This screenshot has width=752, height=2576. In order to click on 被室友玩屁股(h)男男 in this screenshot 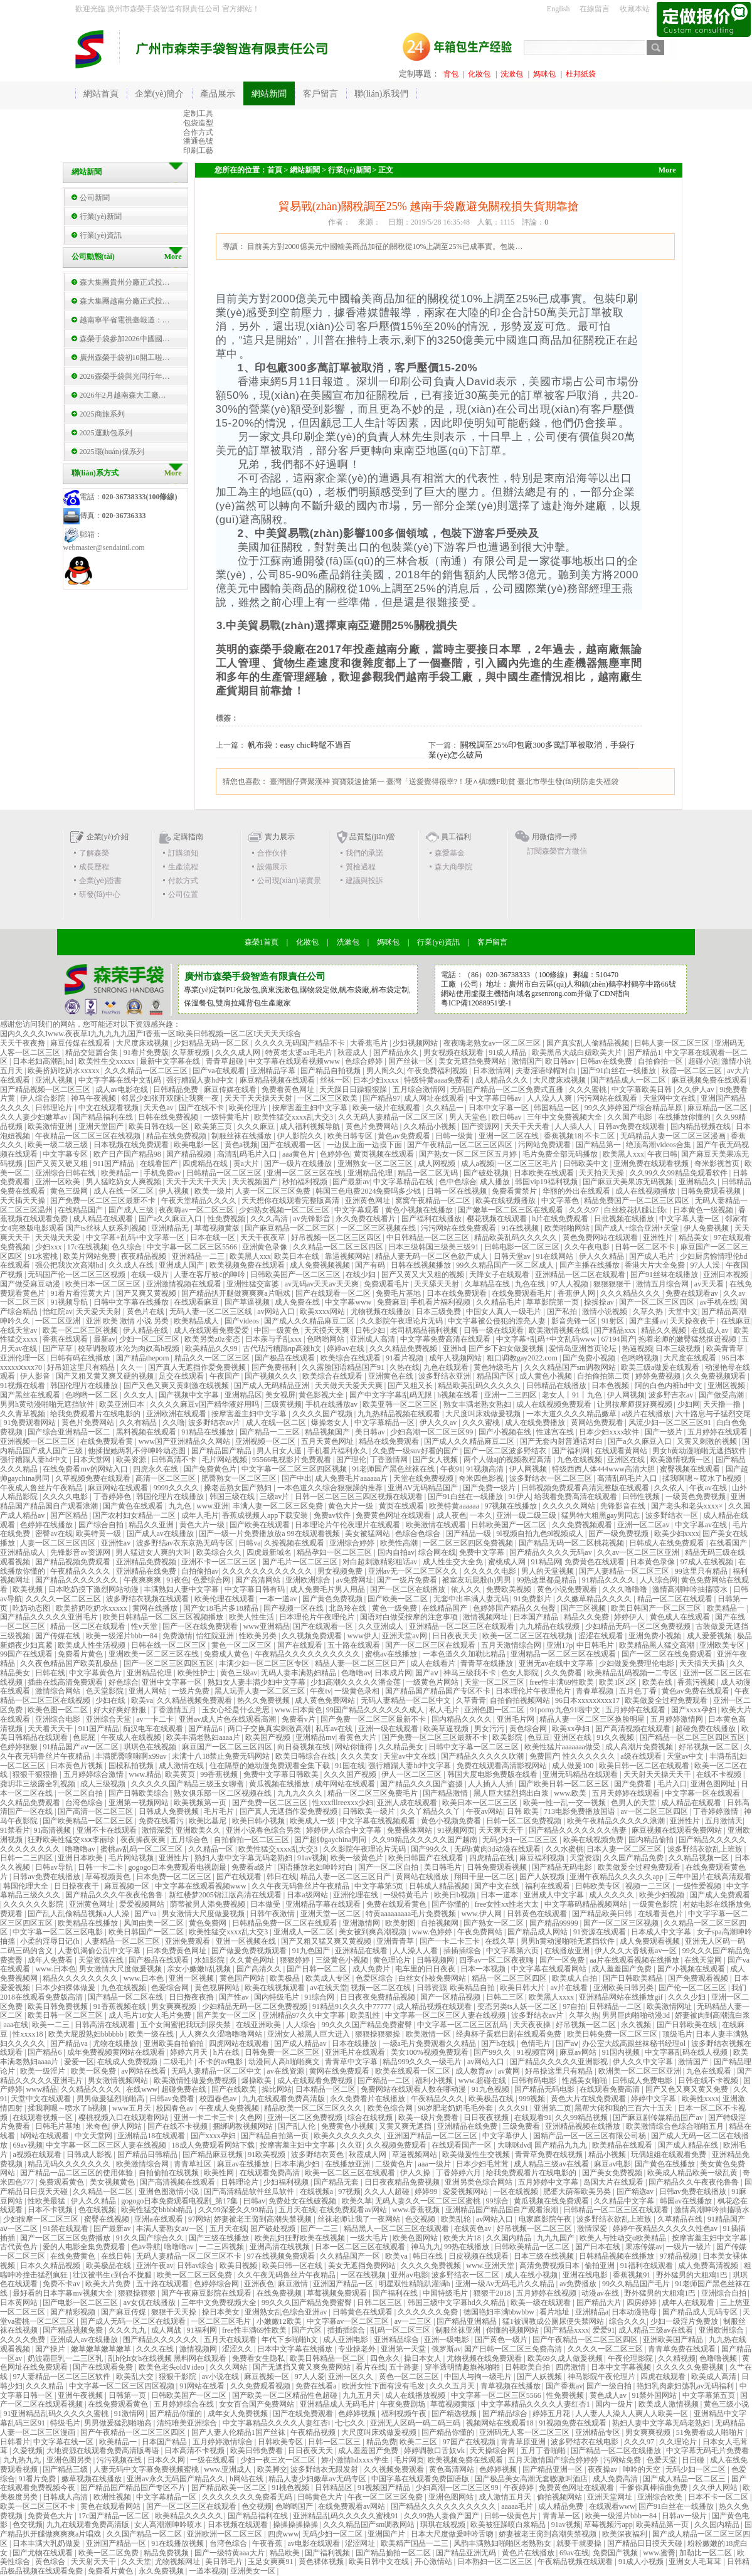, I will do `click(477, 1580)`.